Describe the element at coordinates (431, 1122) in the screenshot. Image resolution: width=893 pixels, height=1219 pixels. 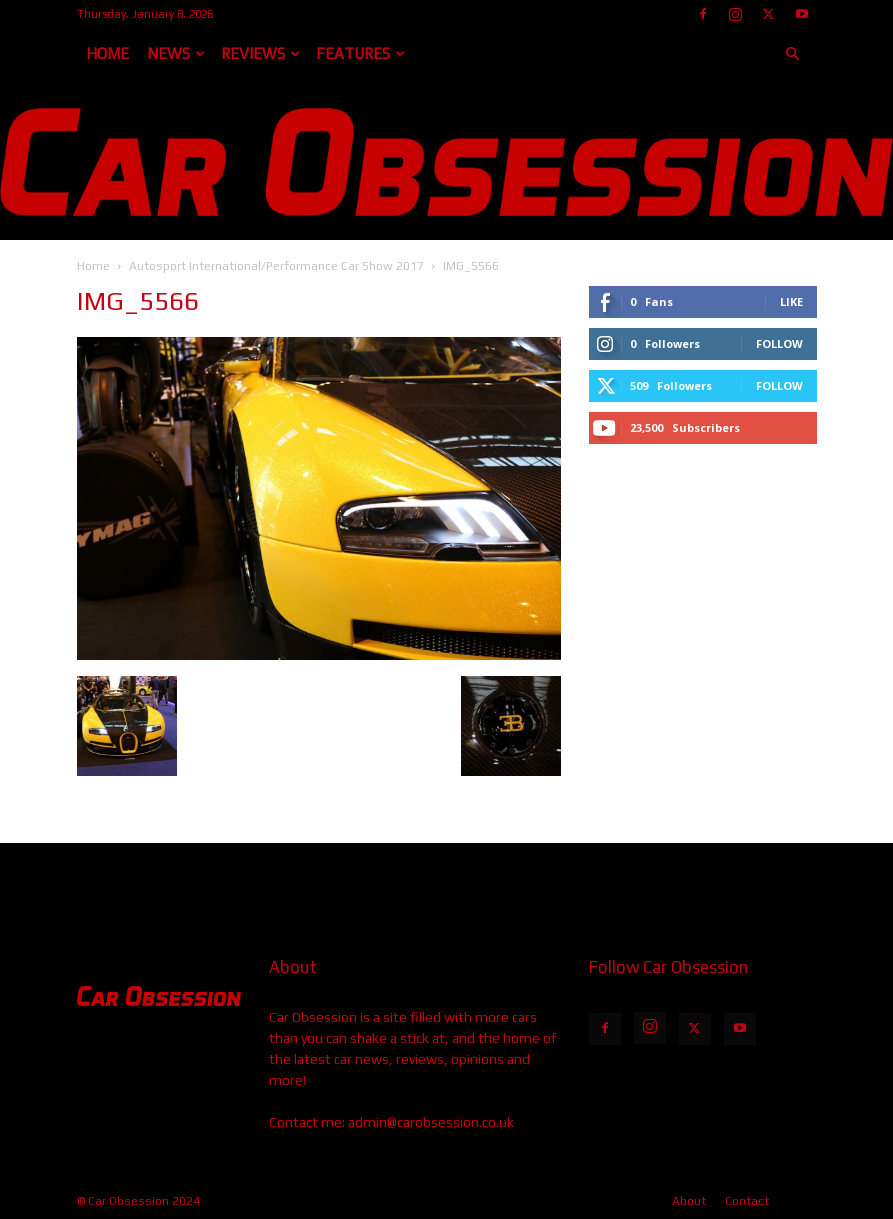
I see `admin@carobsession.co.uk` at that location.